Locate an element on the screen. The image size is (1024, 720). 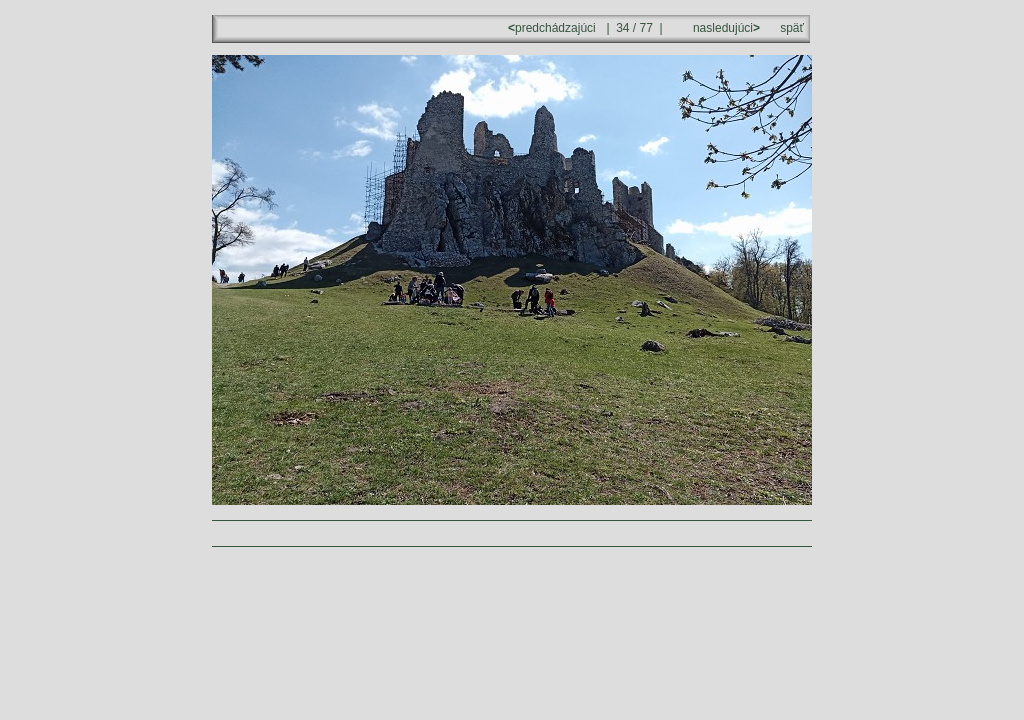
nasledujúci is located at coordinates (725, 28).